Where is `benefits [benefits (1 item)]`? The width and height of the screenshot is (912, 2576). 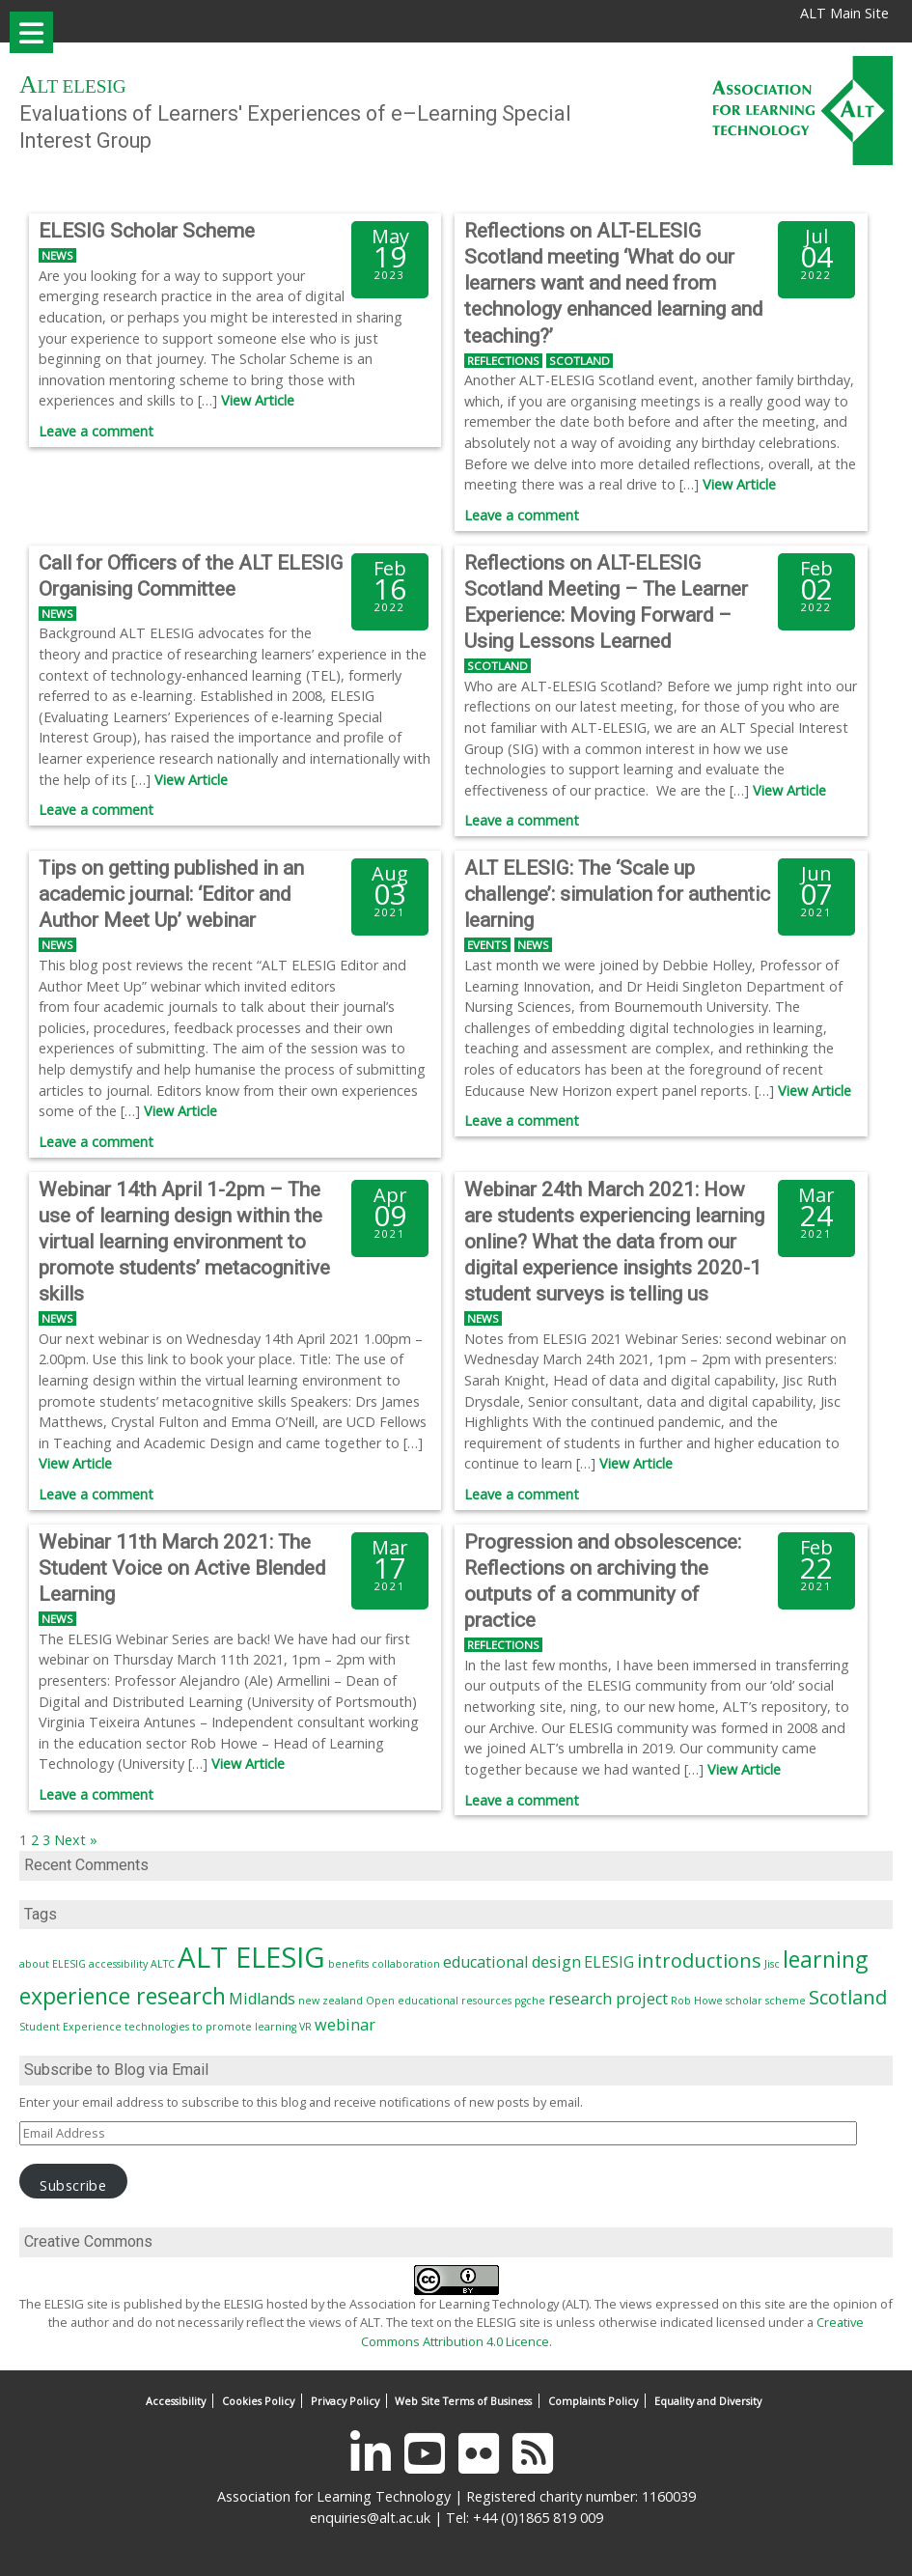
benefits [benefits (1 item)] is located at coordinates (348, 1964).